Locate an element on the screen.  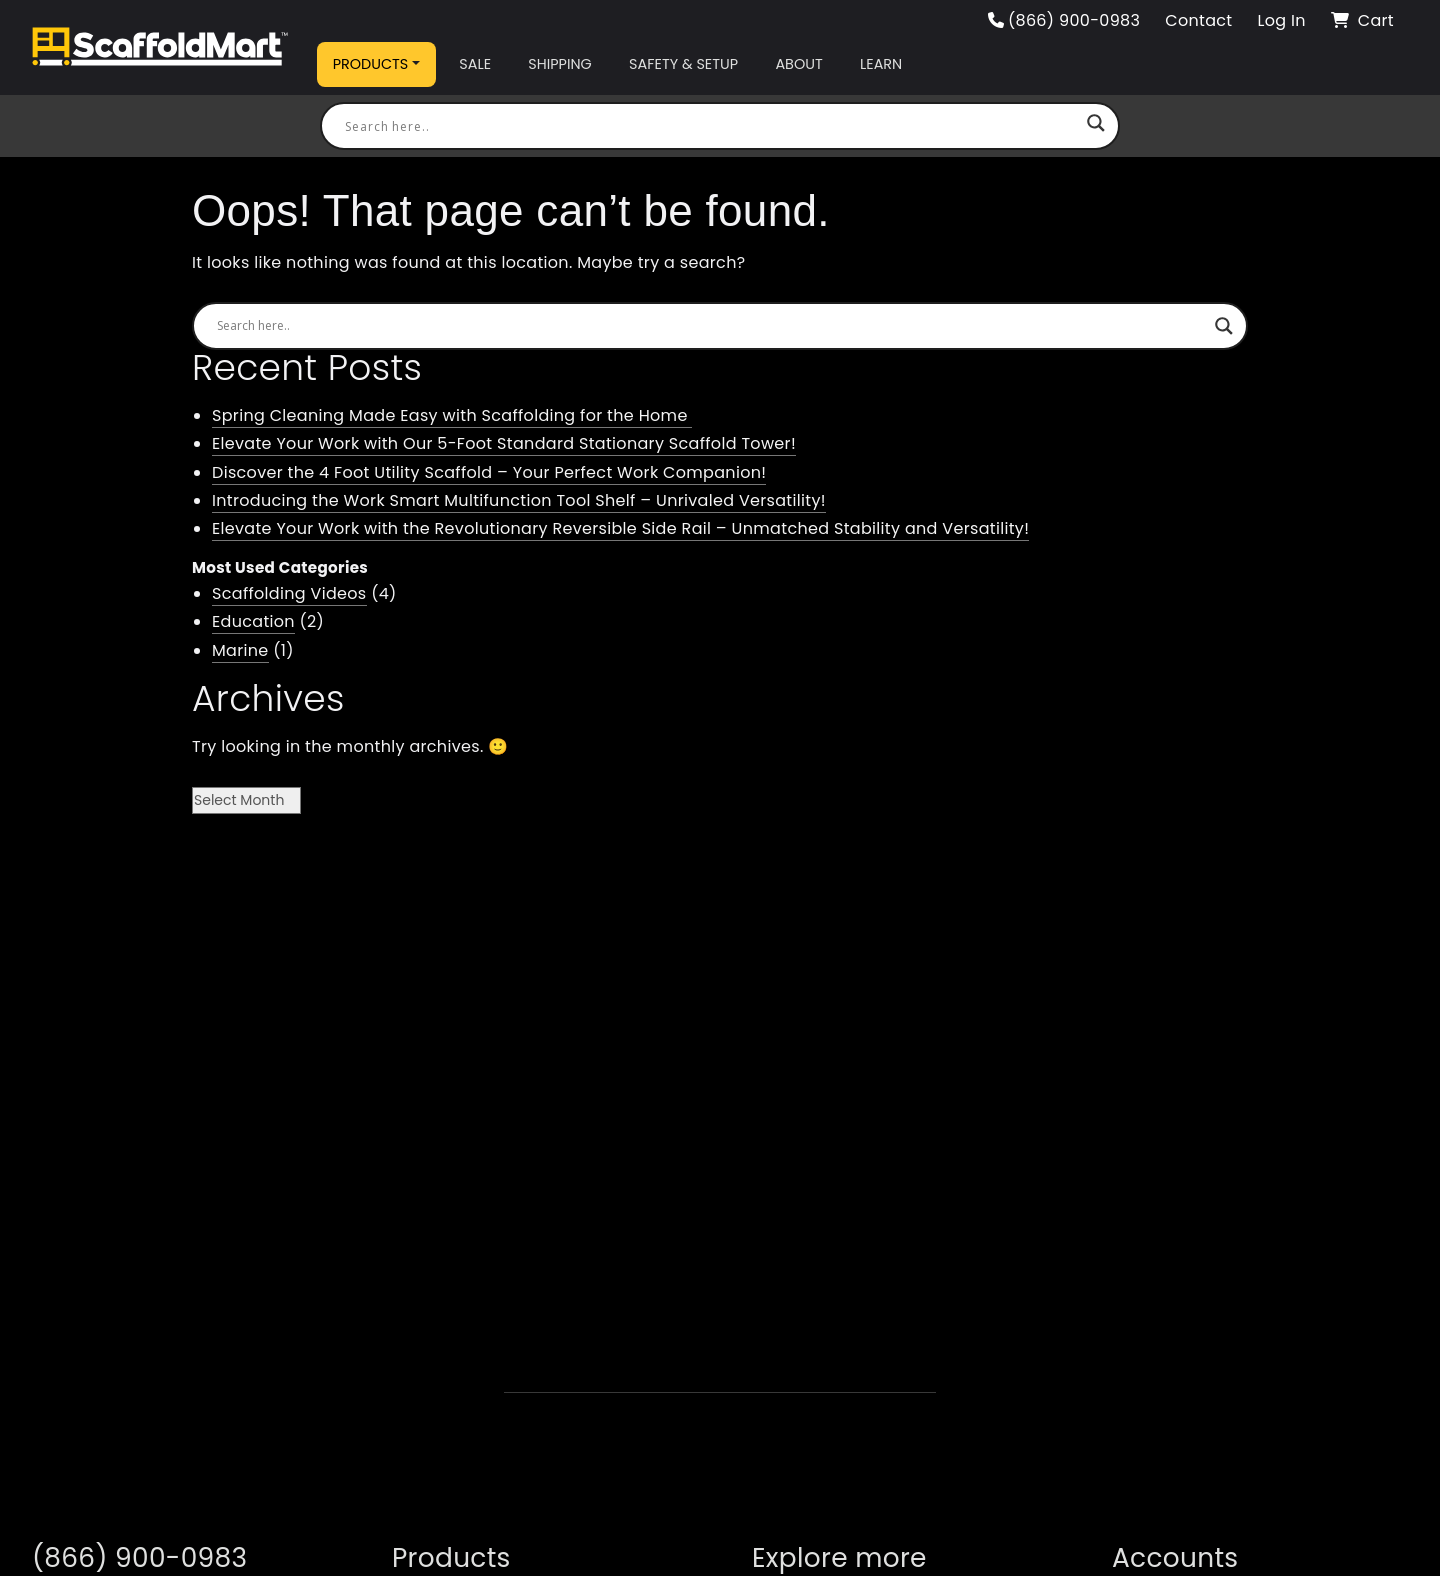
About is located at coordinates (798, 64).